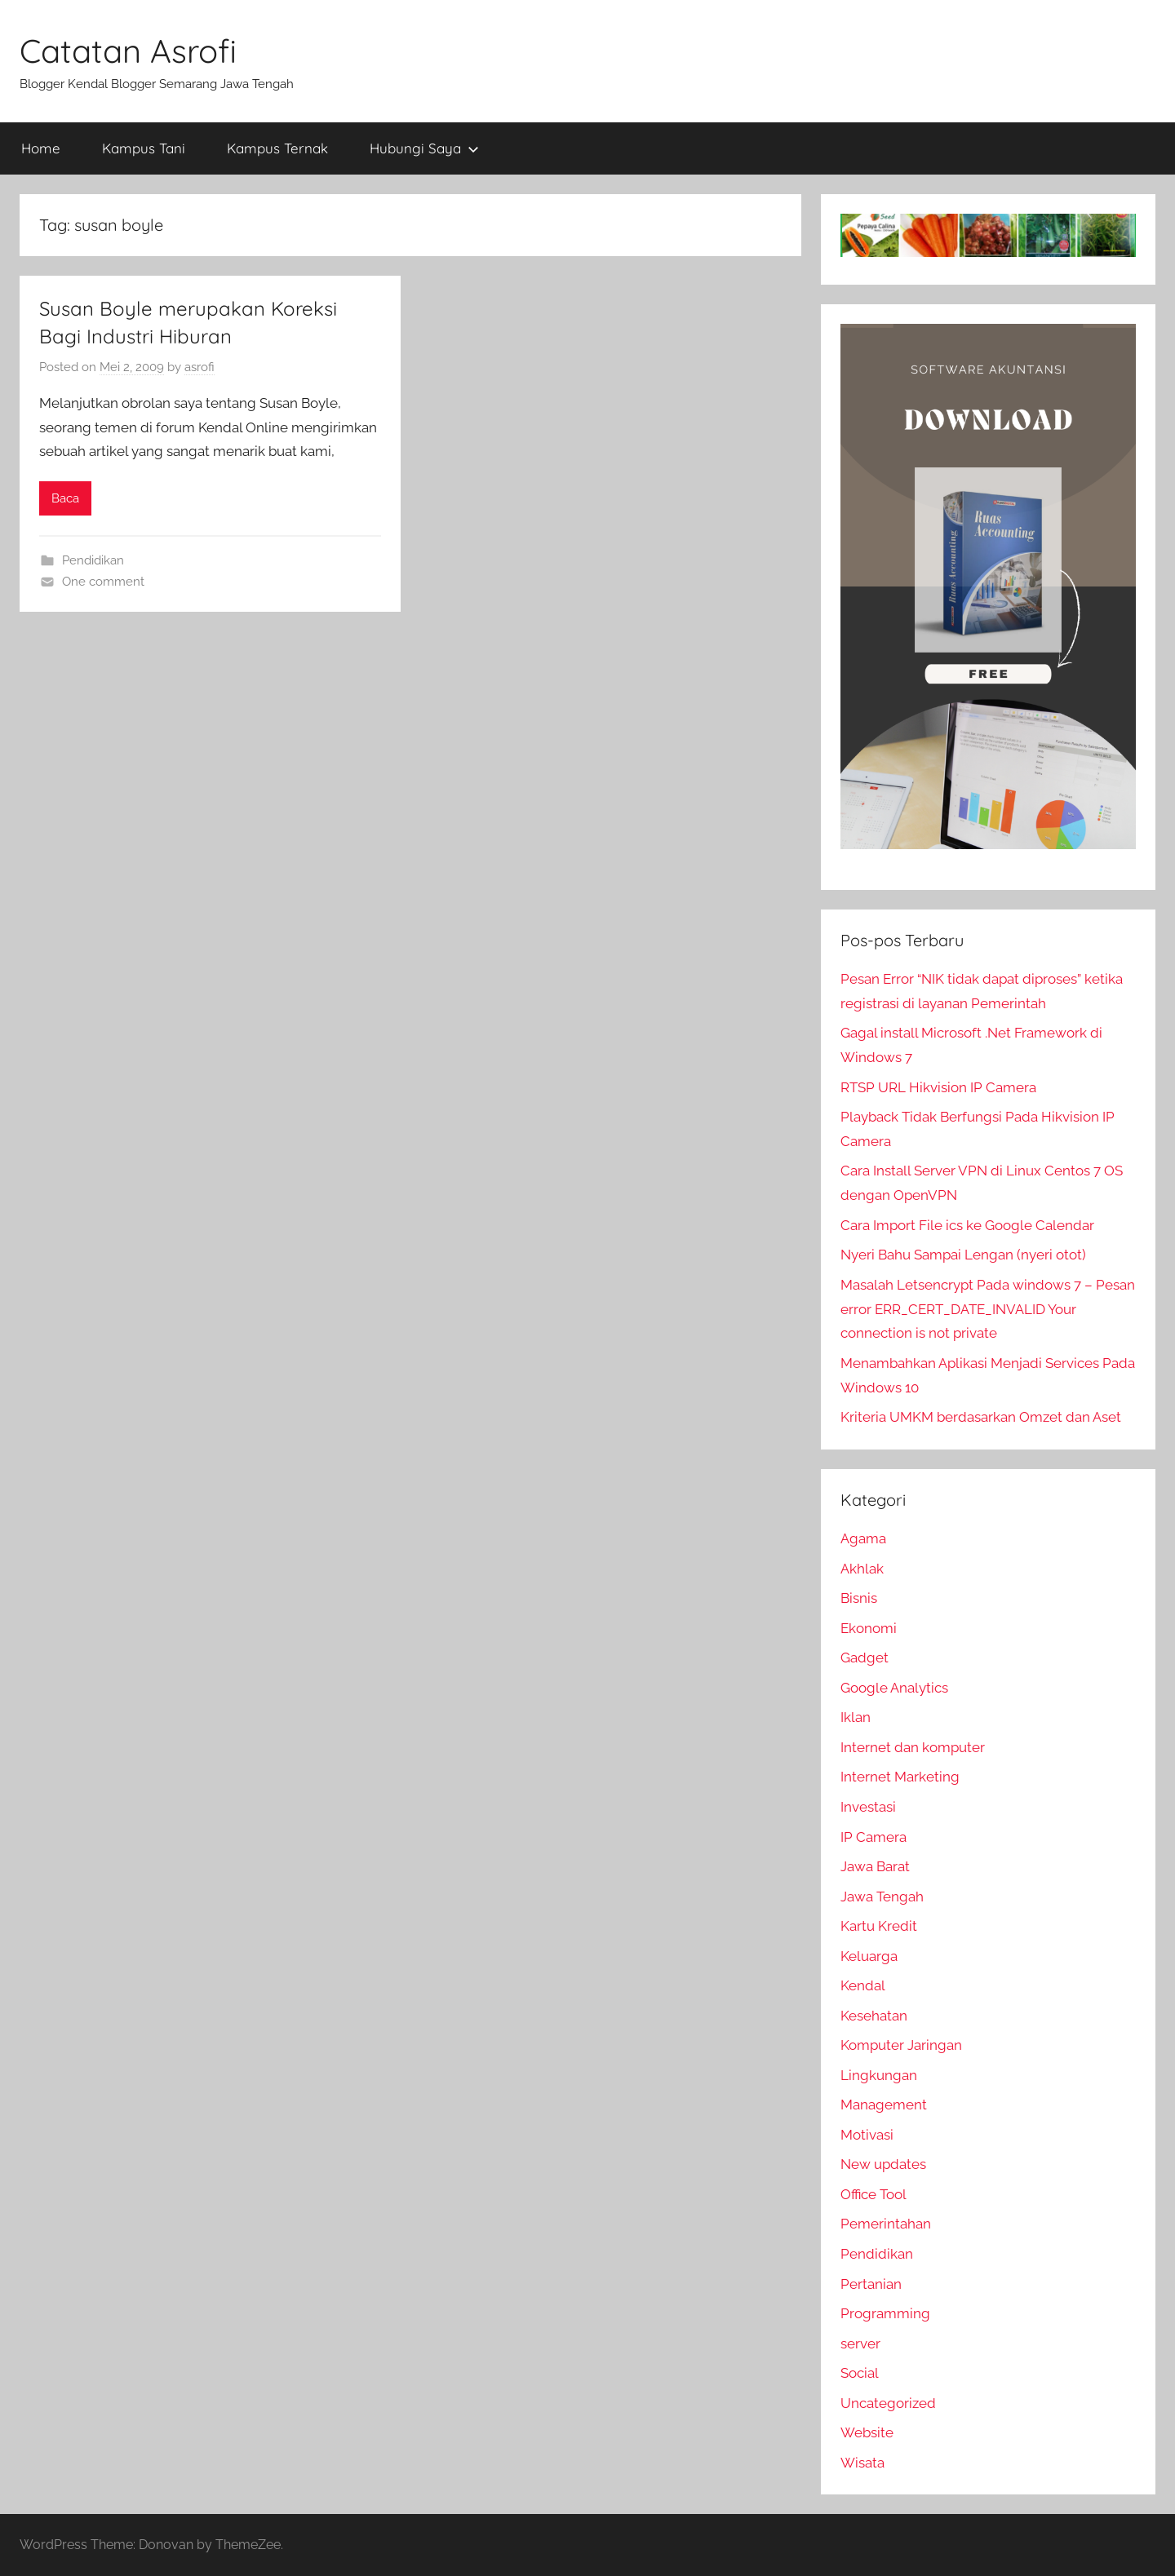  What do you see at coordinates (878, 1926) in the screenshot?
I see `Kartu Kredit` at bounding box center [878, 1926].